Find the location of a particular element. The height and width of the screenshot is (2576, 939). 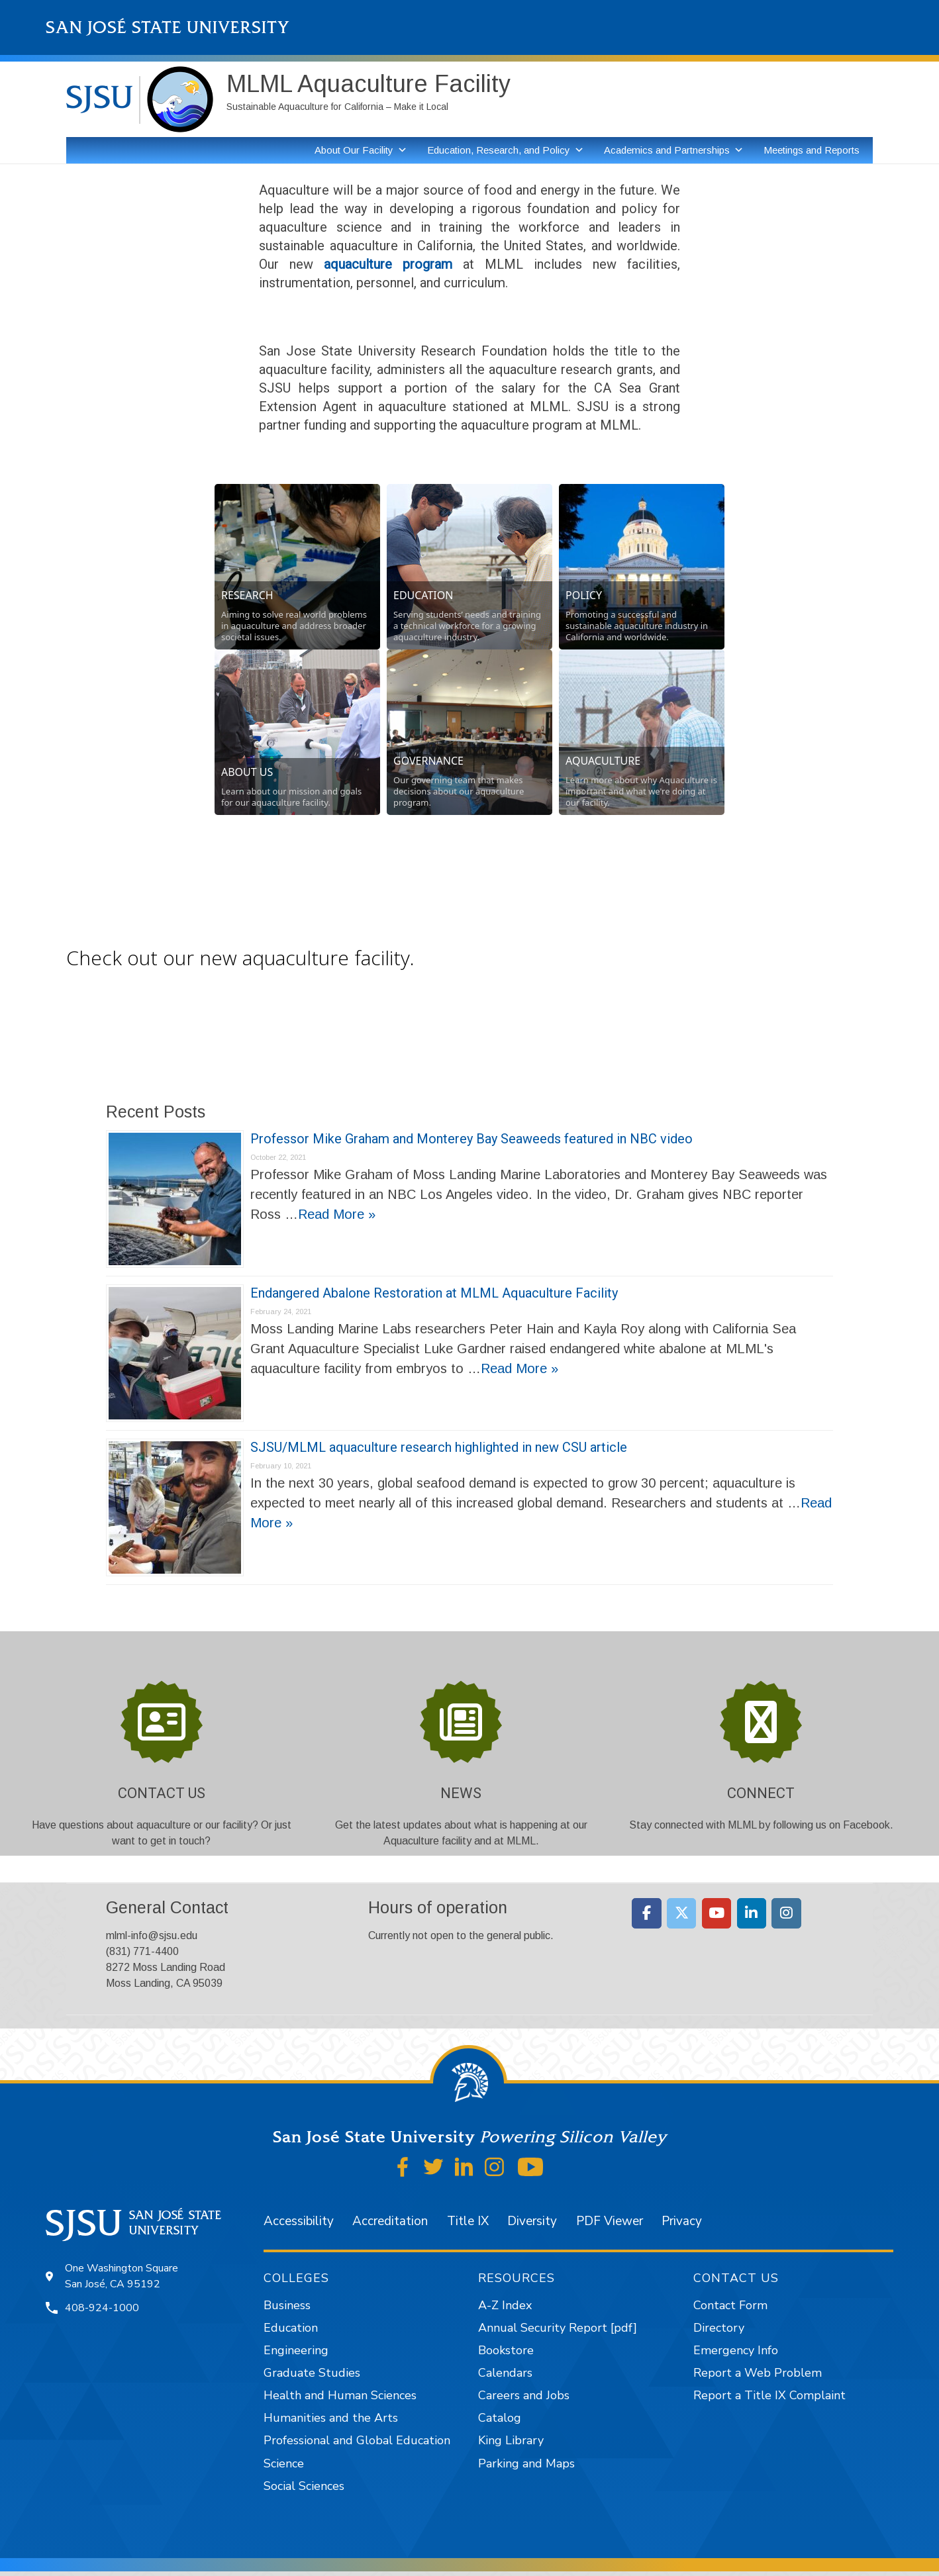

[Moss Landing Marine Laboratories on X Twitter] is located at coordinates (682, 1913).